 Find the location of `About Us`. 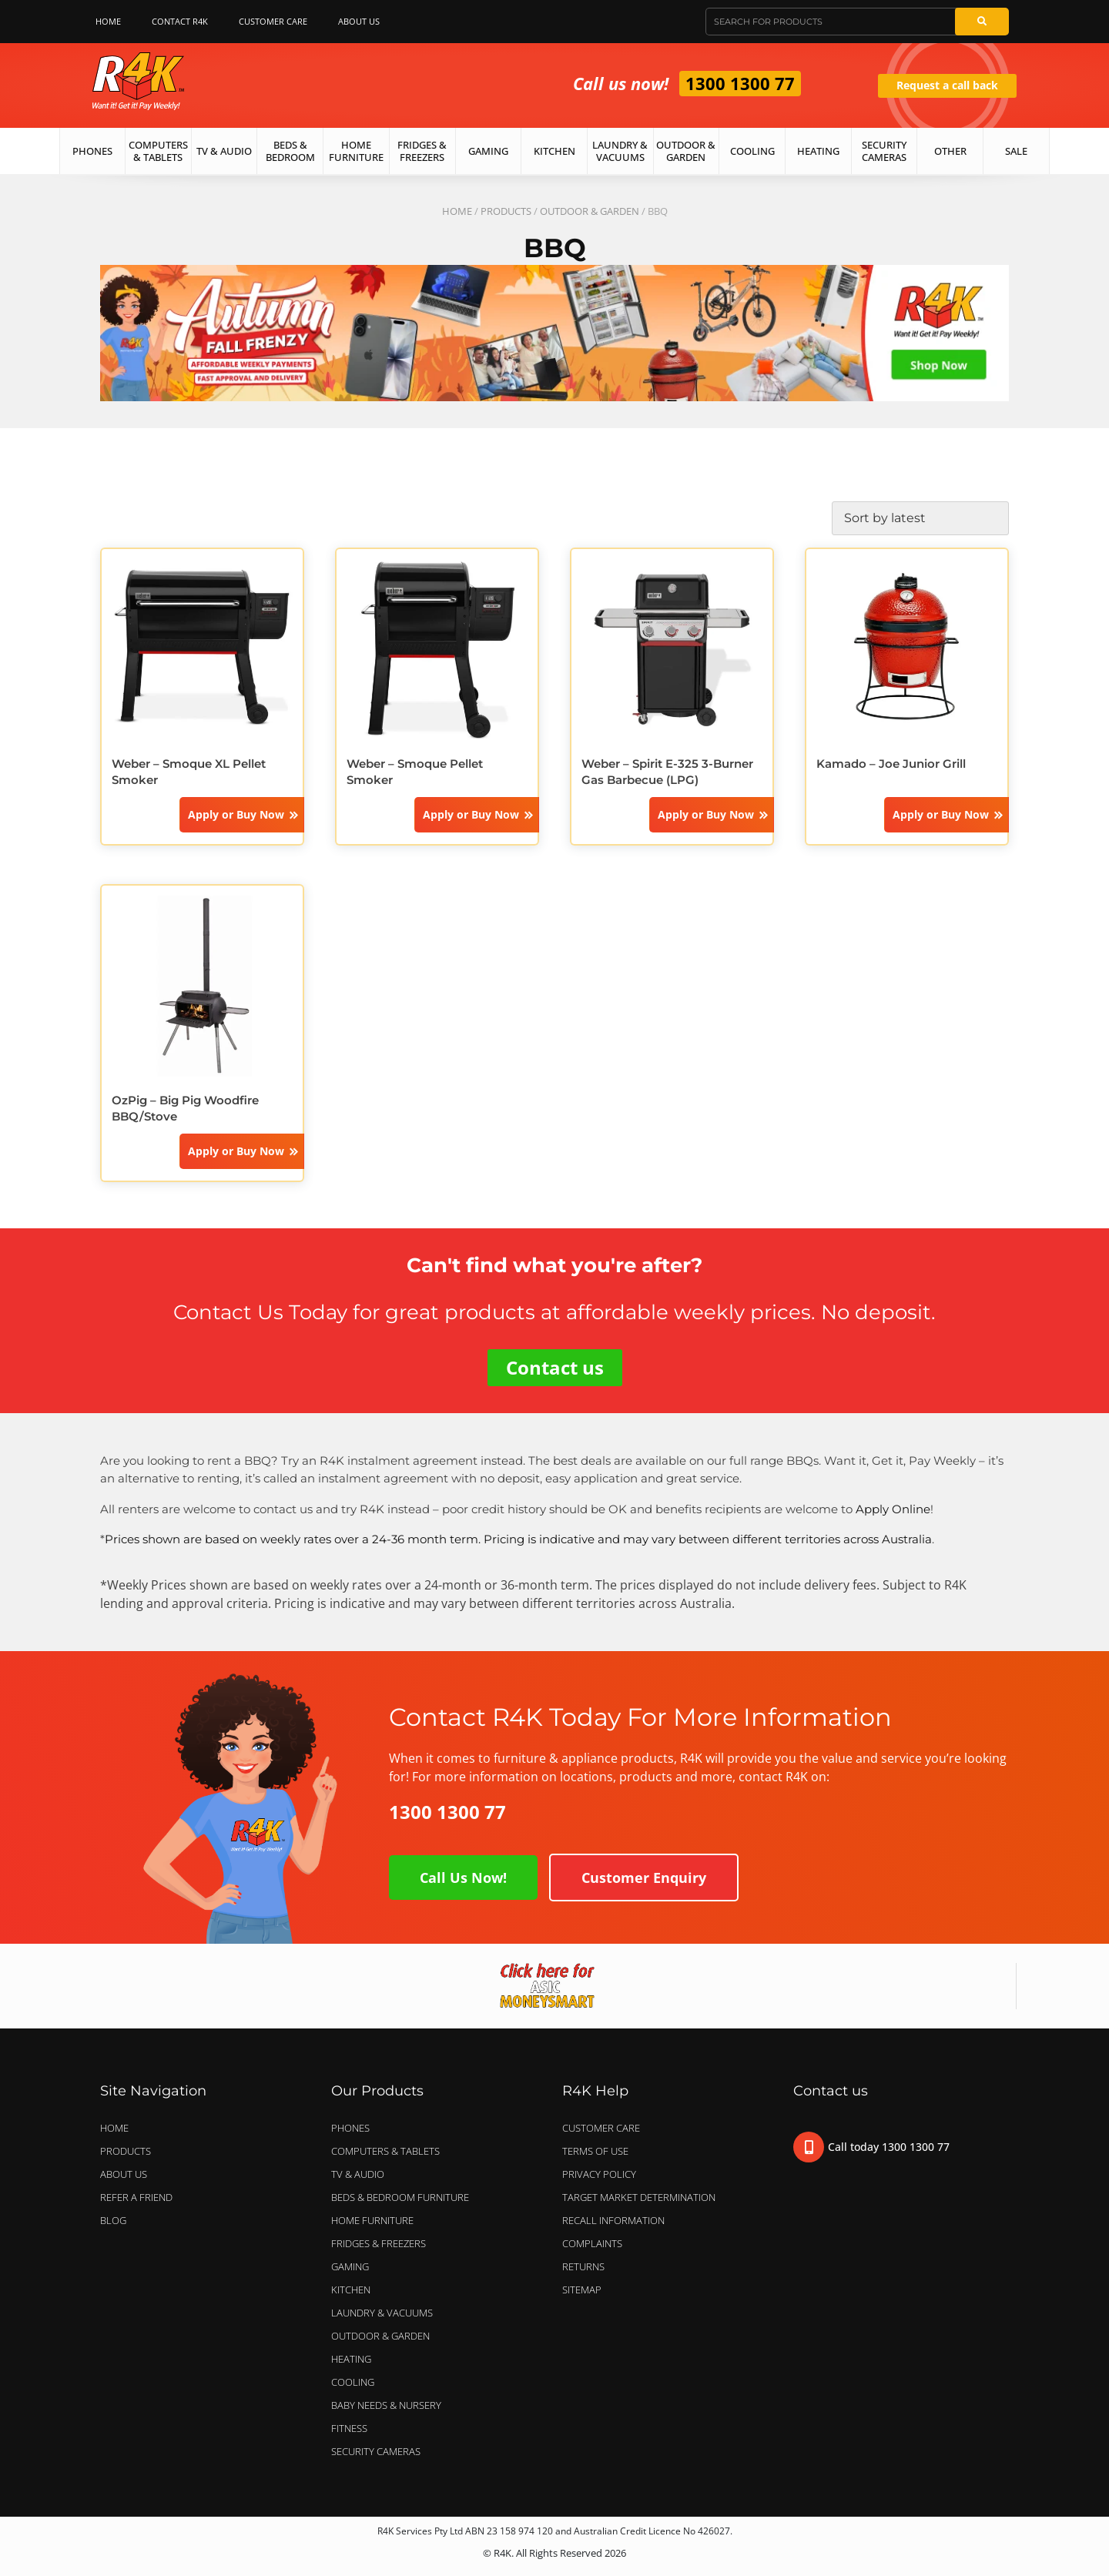

About Us is located at coordinates (362, 21).